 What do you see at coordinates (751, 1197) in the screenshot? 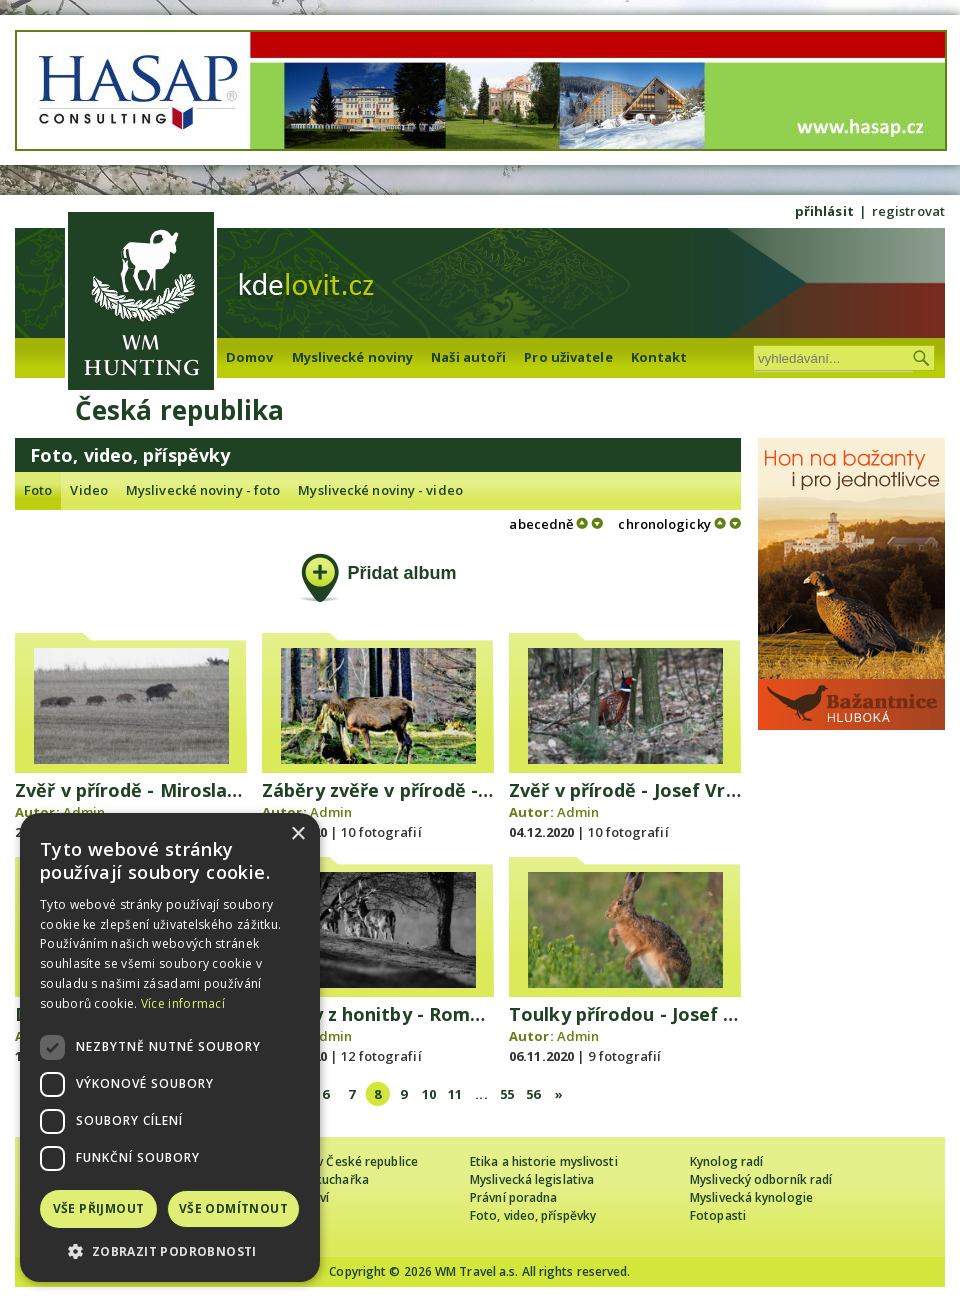
I see `Myslivecká kynologie` at bounding box center [751, 1197].